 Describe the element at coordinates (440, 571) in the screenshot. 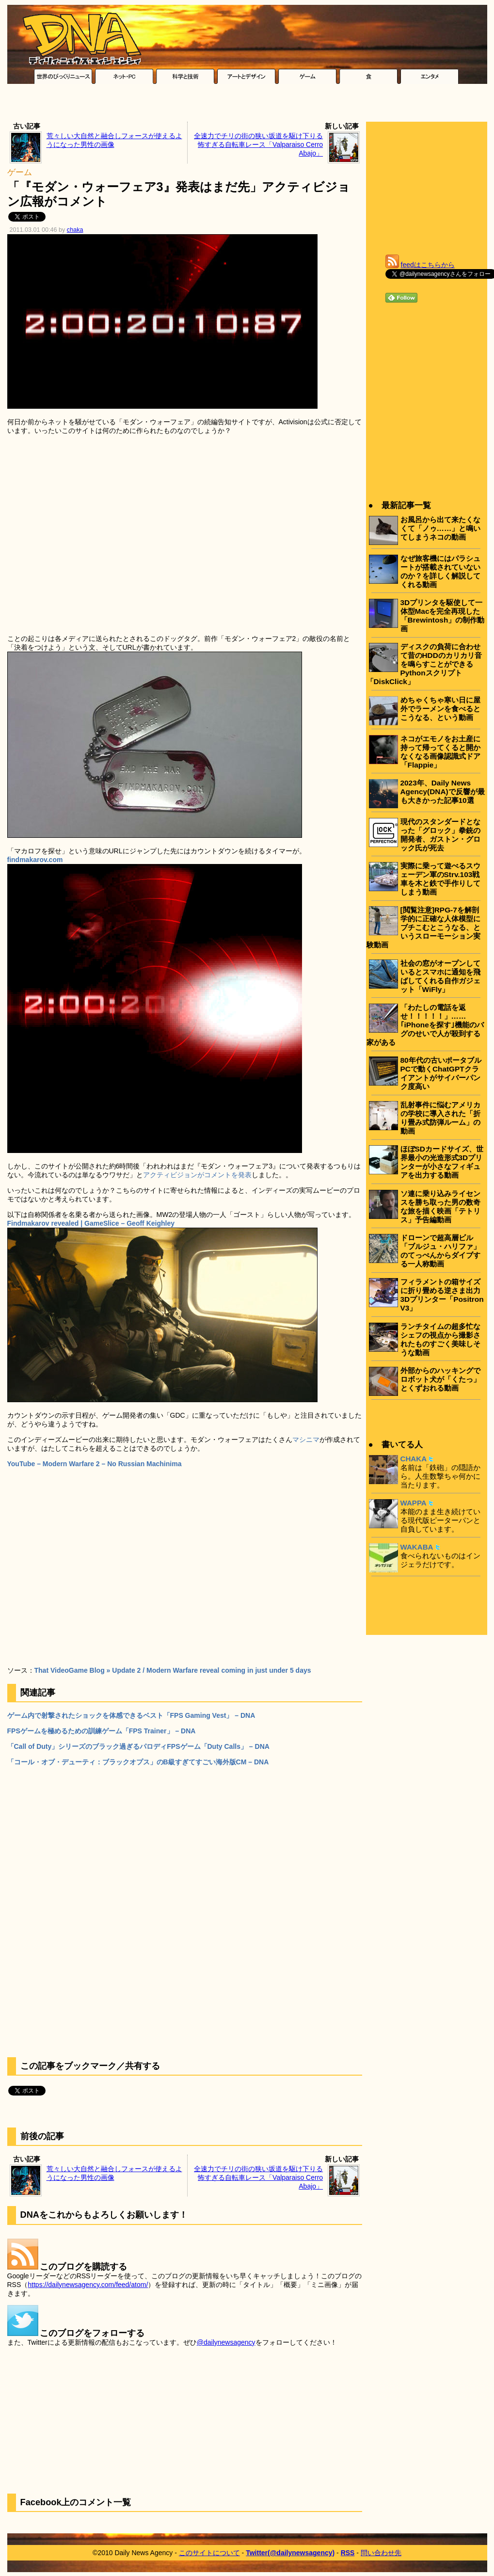

I see `なぜ旅客機にはパラシュートが搭載されていないのか？を詳しく解説してくれる動画` at that location.